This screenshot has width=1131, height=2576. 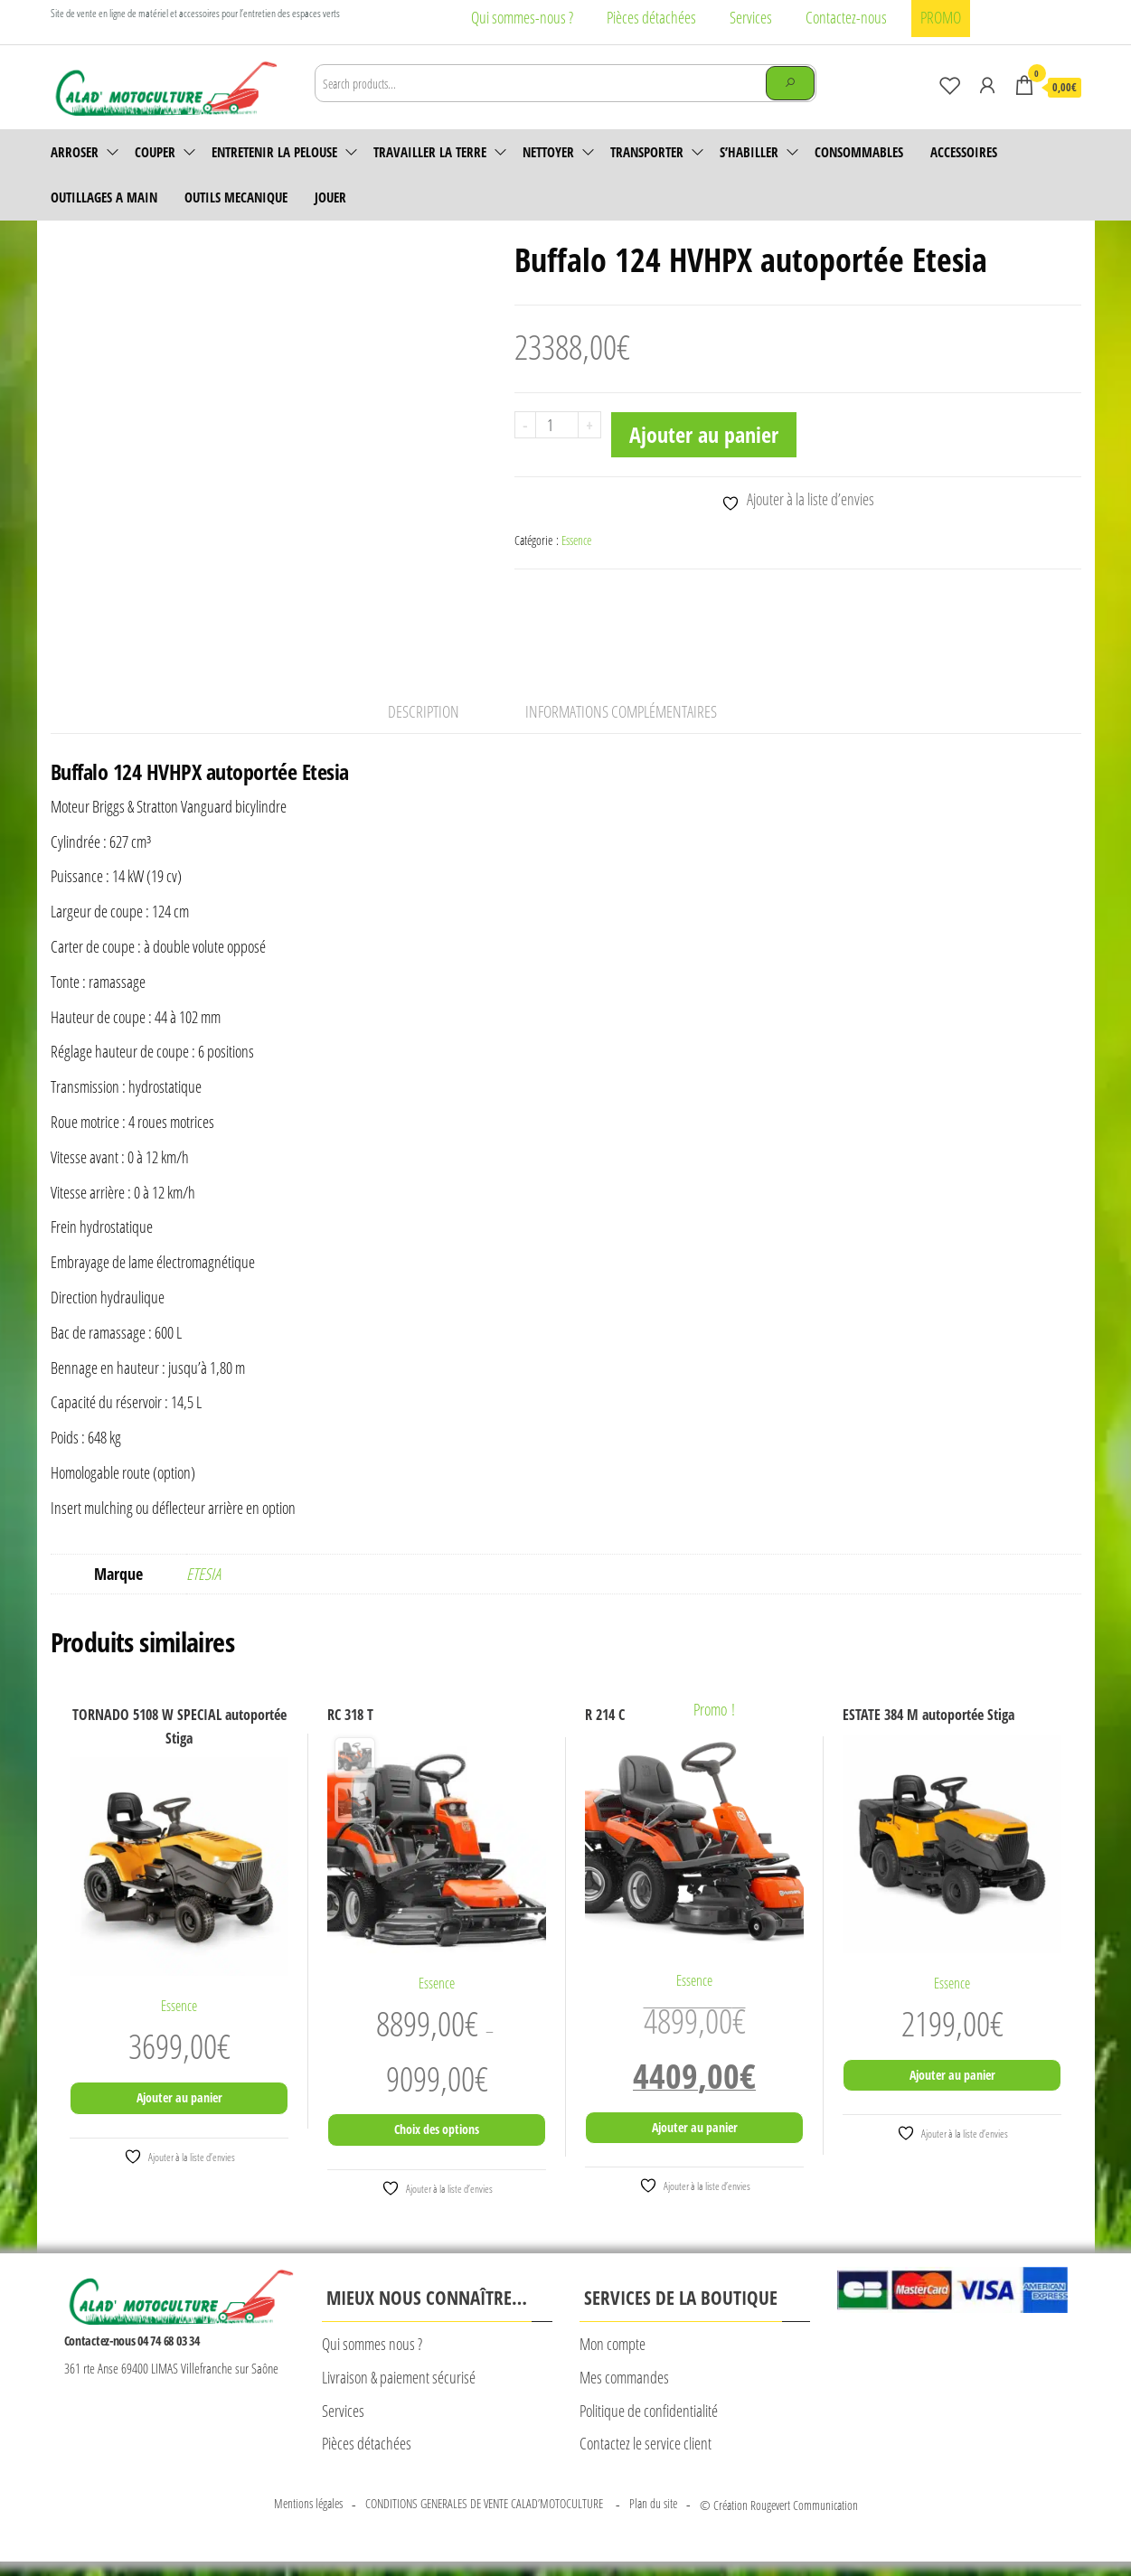 What do you see at coordinates (155, 152) in the screenshot?
I see `Couper` at bounding box center [155, 152].